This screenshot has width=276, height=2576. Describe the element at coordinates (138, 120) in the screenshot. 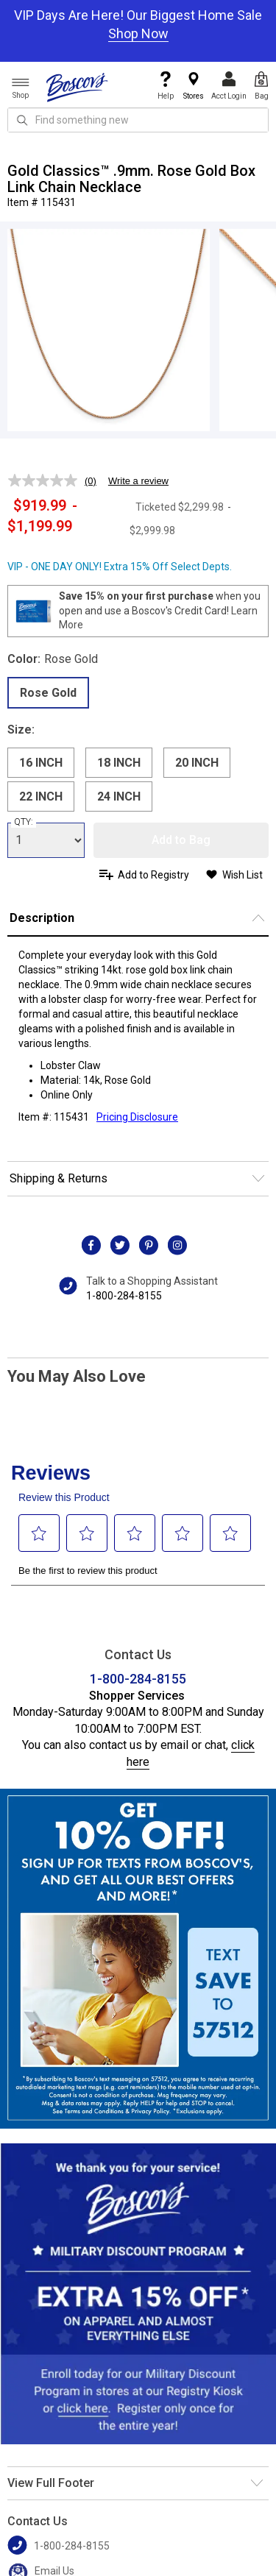

I see `[search input]` at that location.